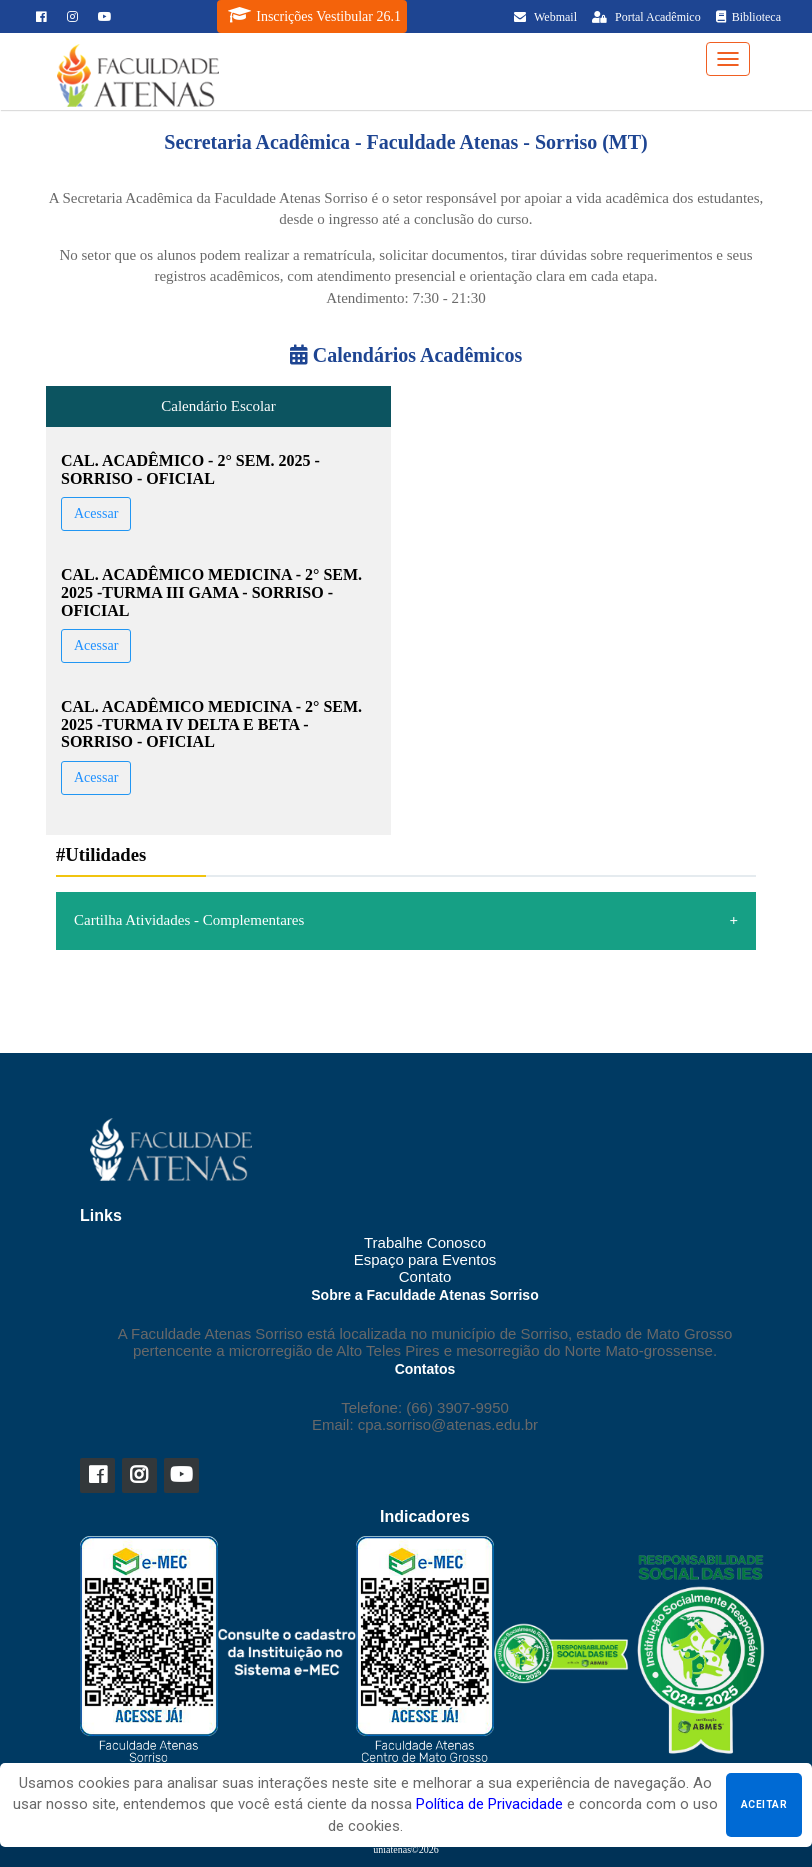 The height and width of the screenshot is (1867, 812). I want to click on Espaço para Eventos, so click(425, 1259).